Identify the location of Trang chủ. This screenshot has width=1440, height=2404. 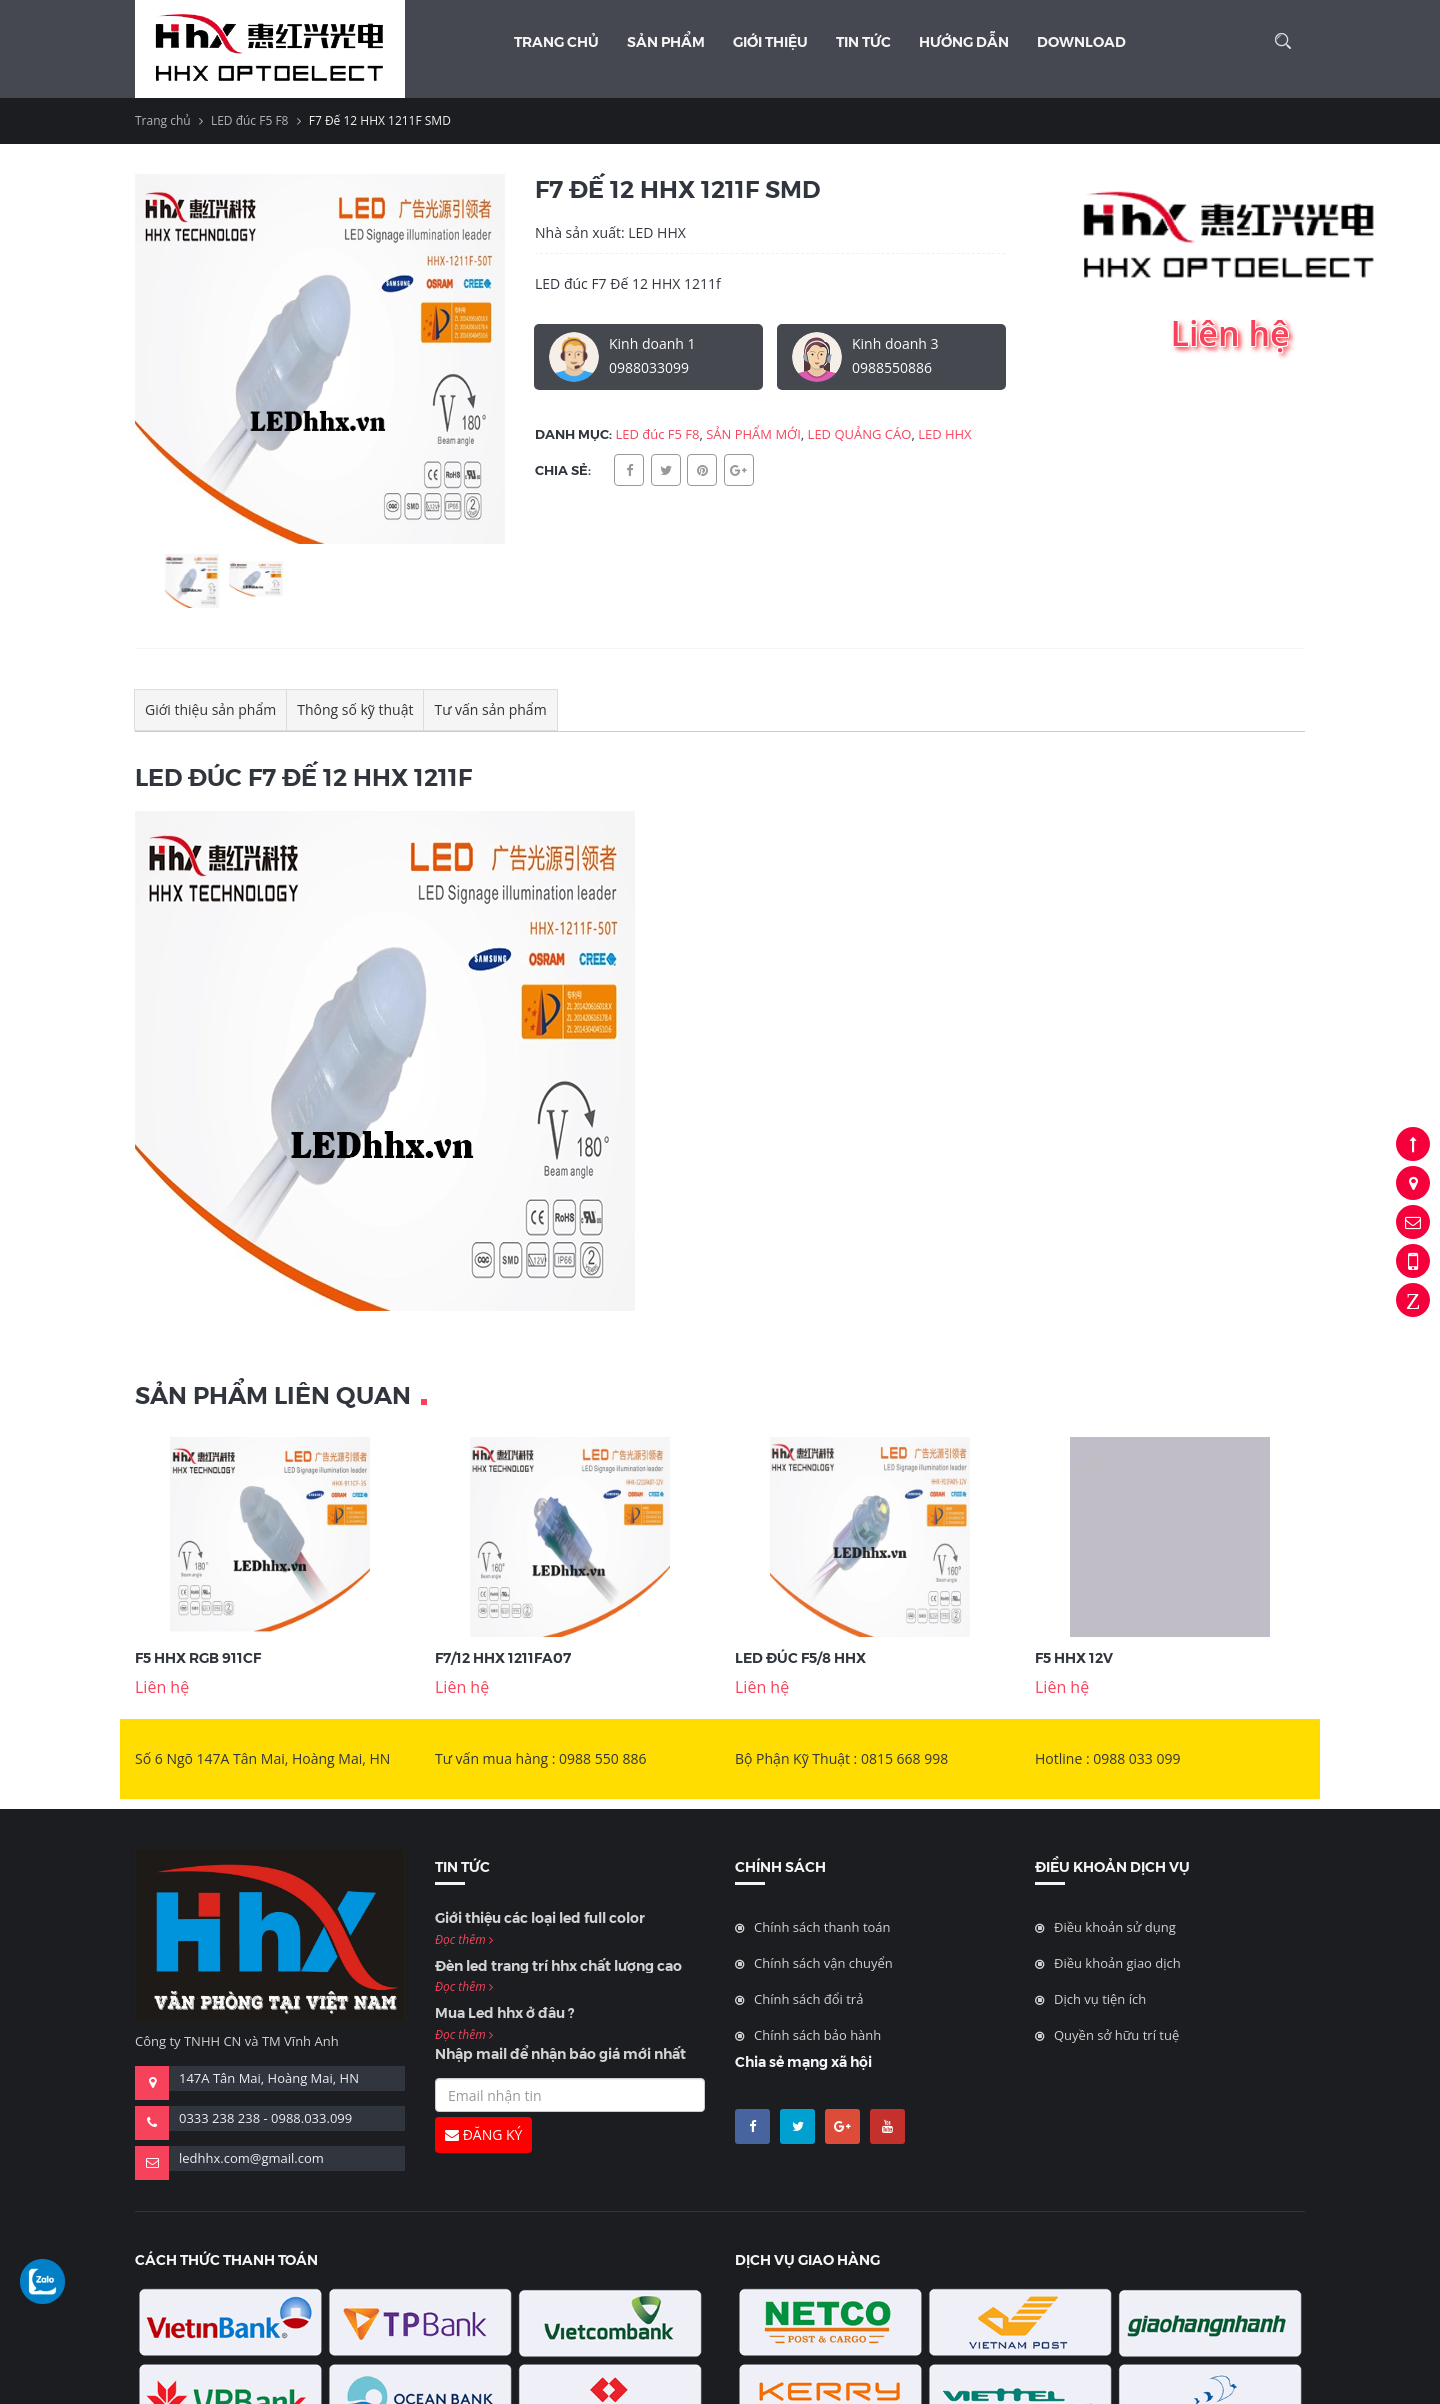
(556, 41).